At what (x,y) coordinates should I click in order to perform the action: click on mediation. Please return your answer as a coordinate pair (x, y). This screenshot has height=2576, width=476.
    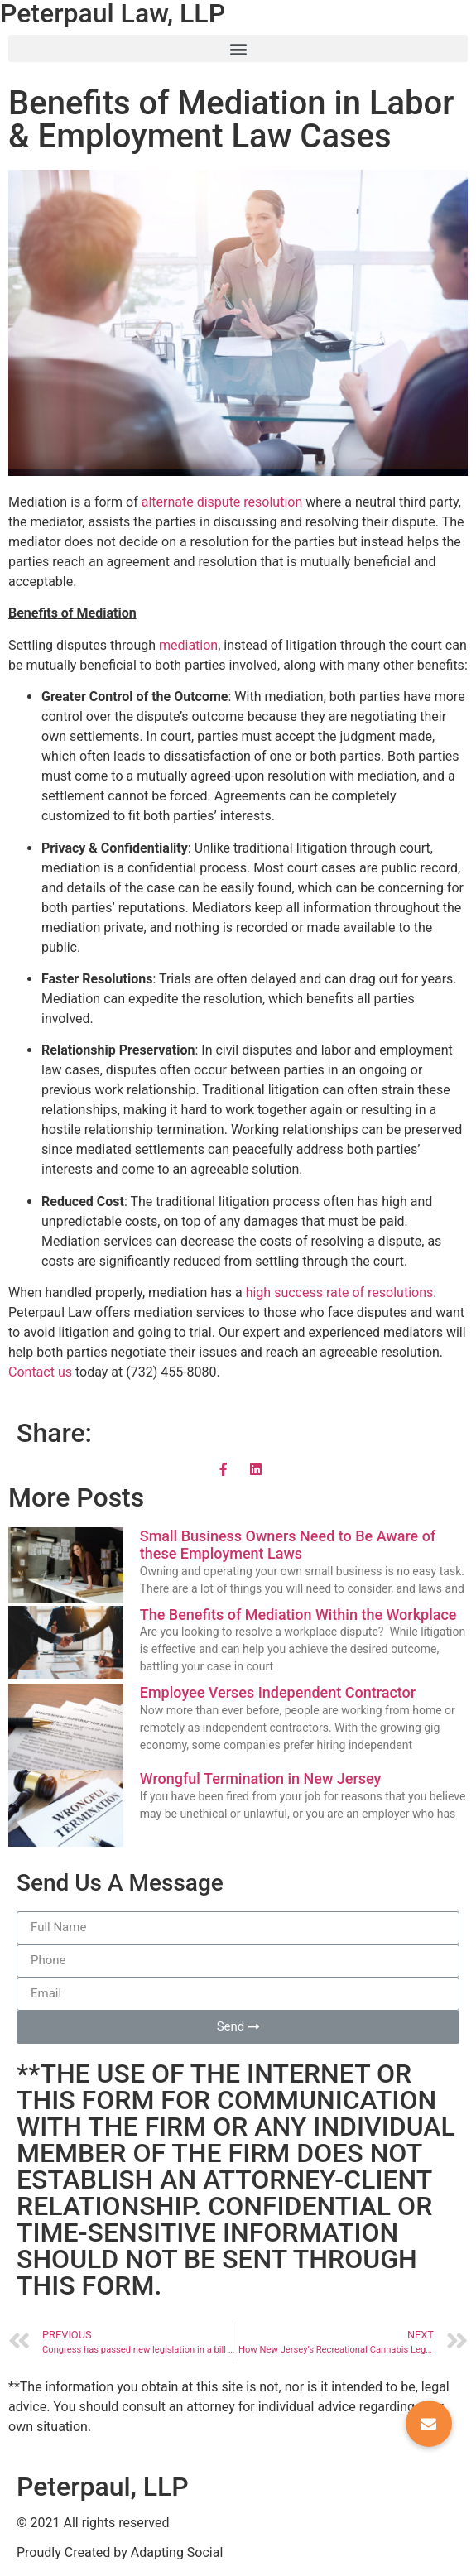
    Looking at the image, I should click on (188, 645).